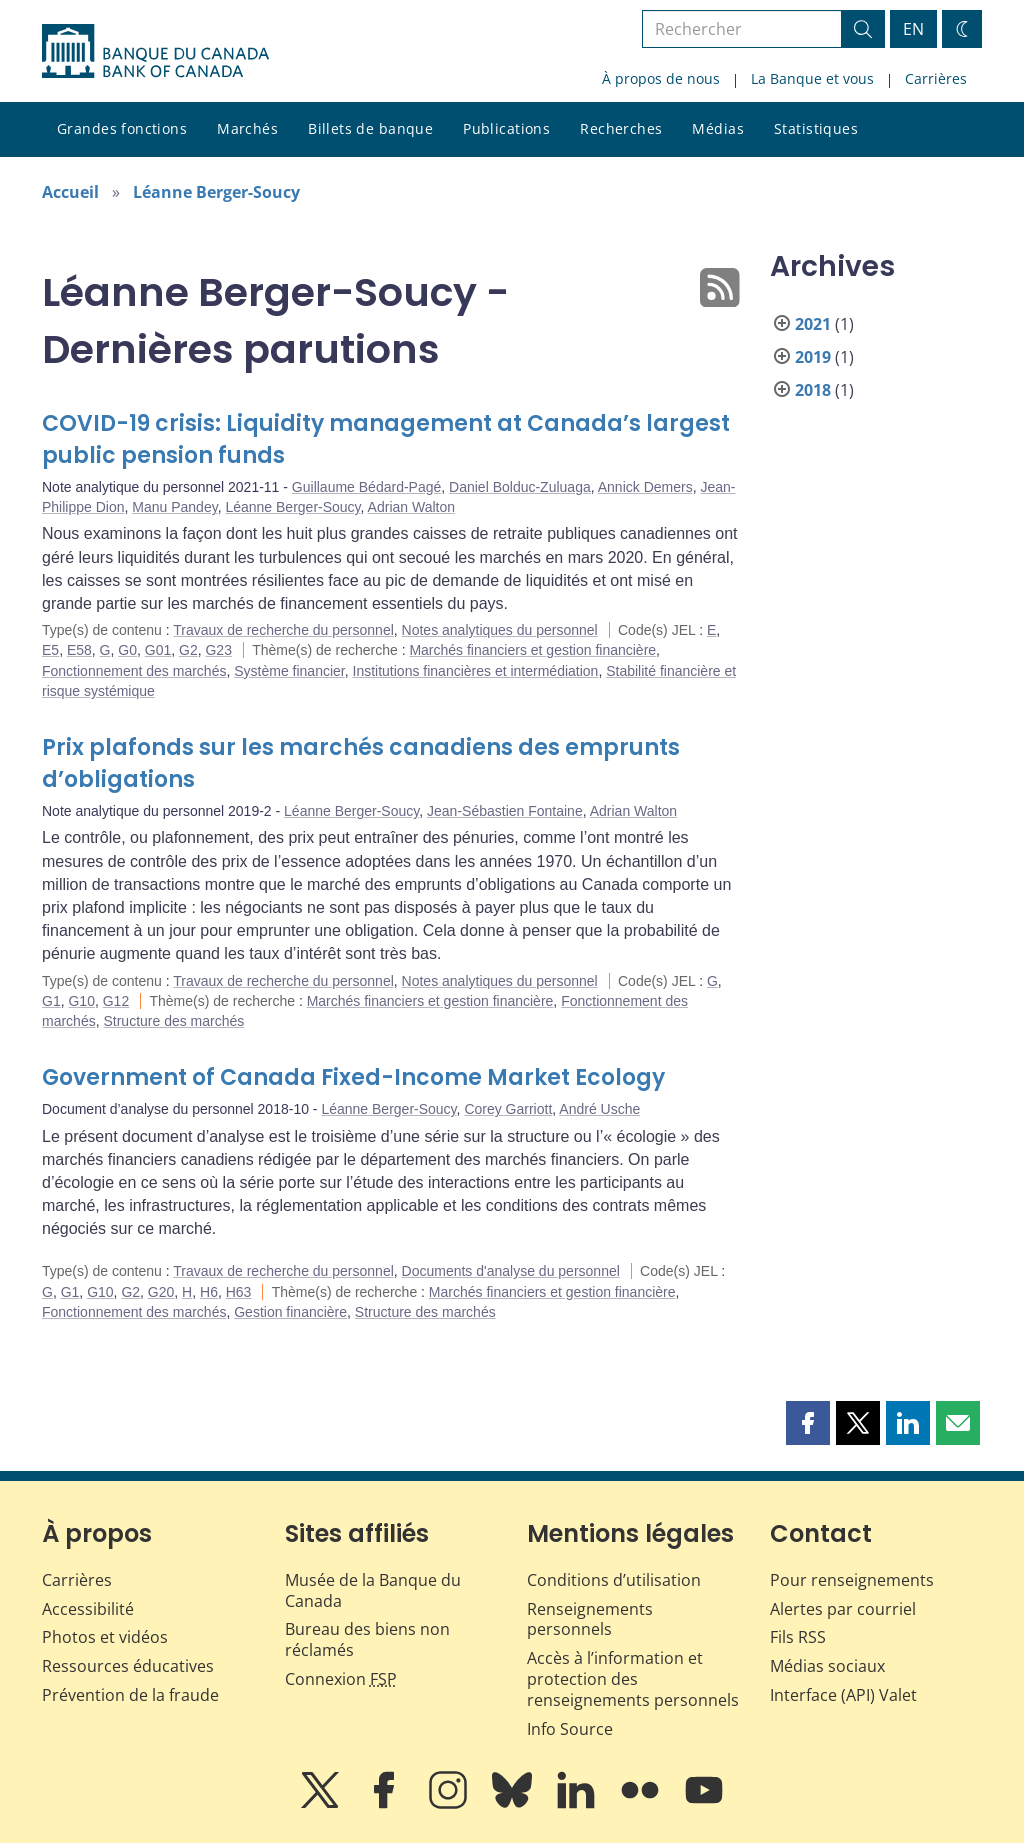 The image size is (1024, 1843). Describe the element at coordinates (247, 128) in the screenshot. I see `Marchés` at that location.